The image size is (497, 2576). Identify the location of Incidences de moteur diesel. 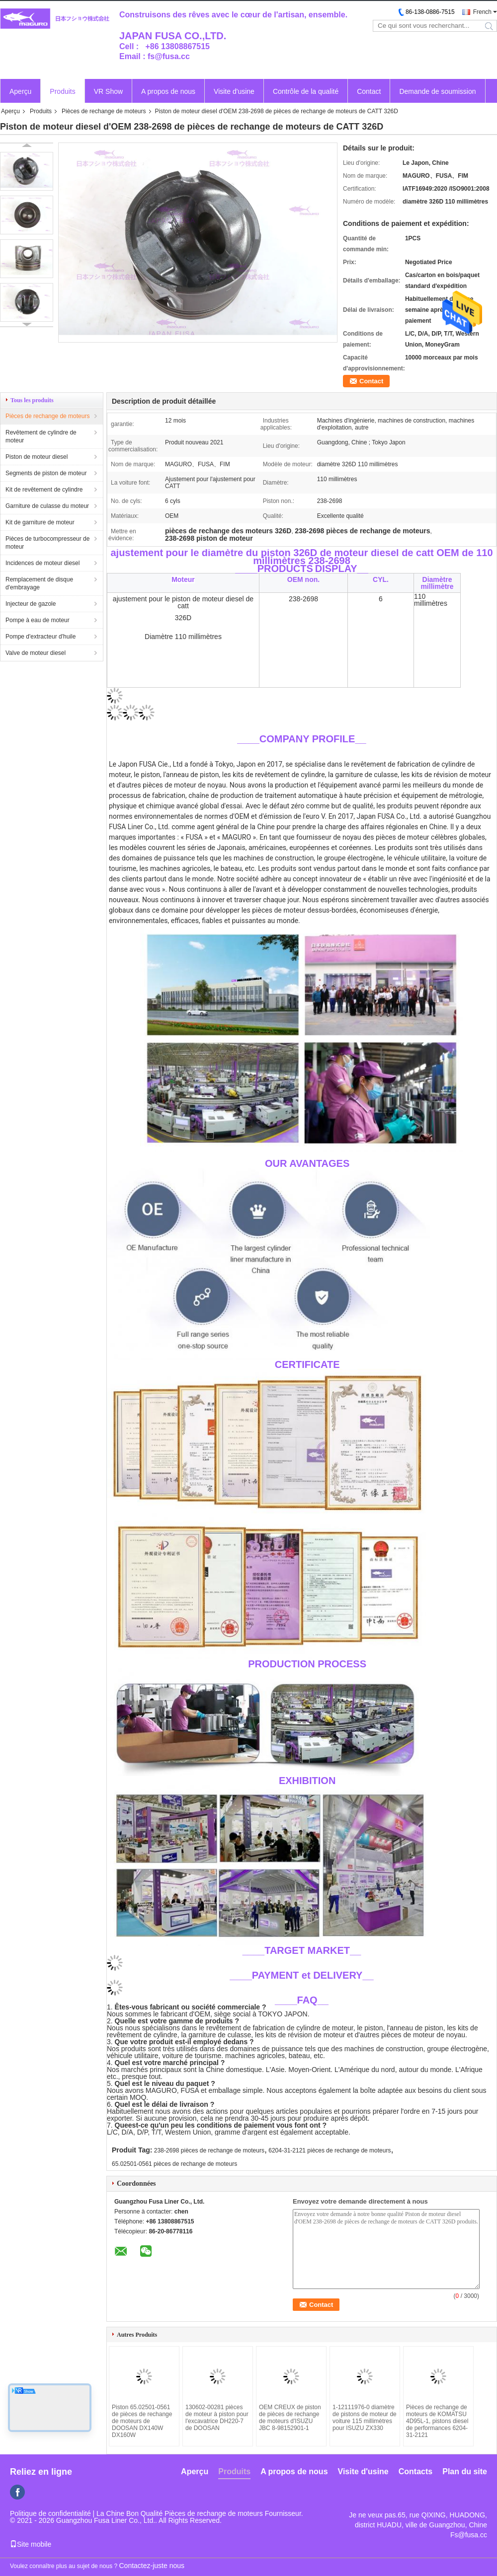
(42, 563).